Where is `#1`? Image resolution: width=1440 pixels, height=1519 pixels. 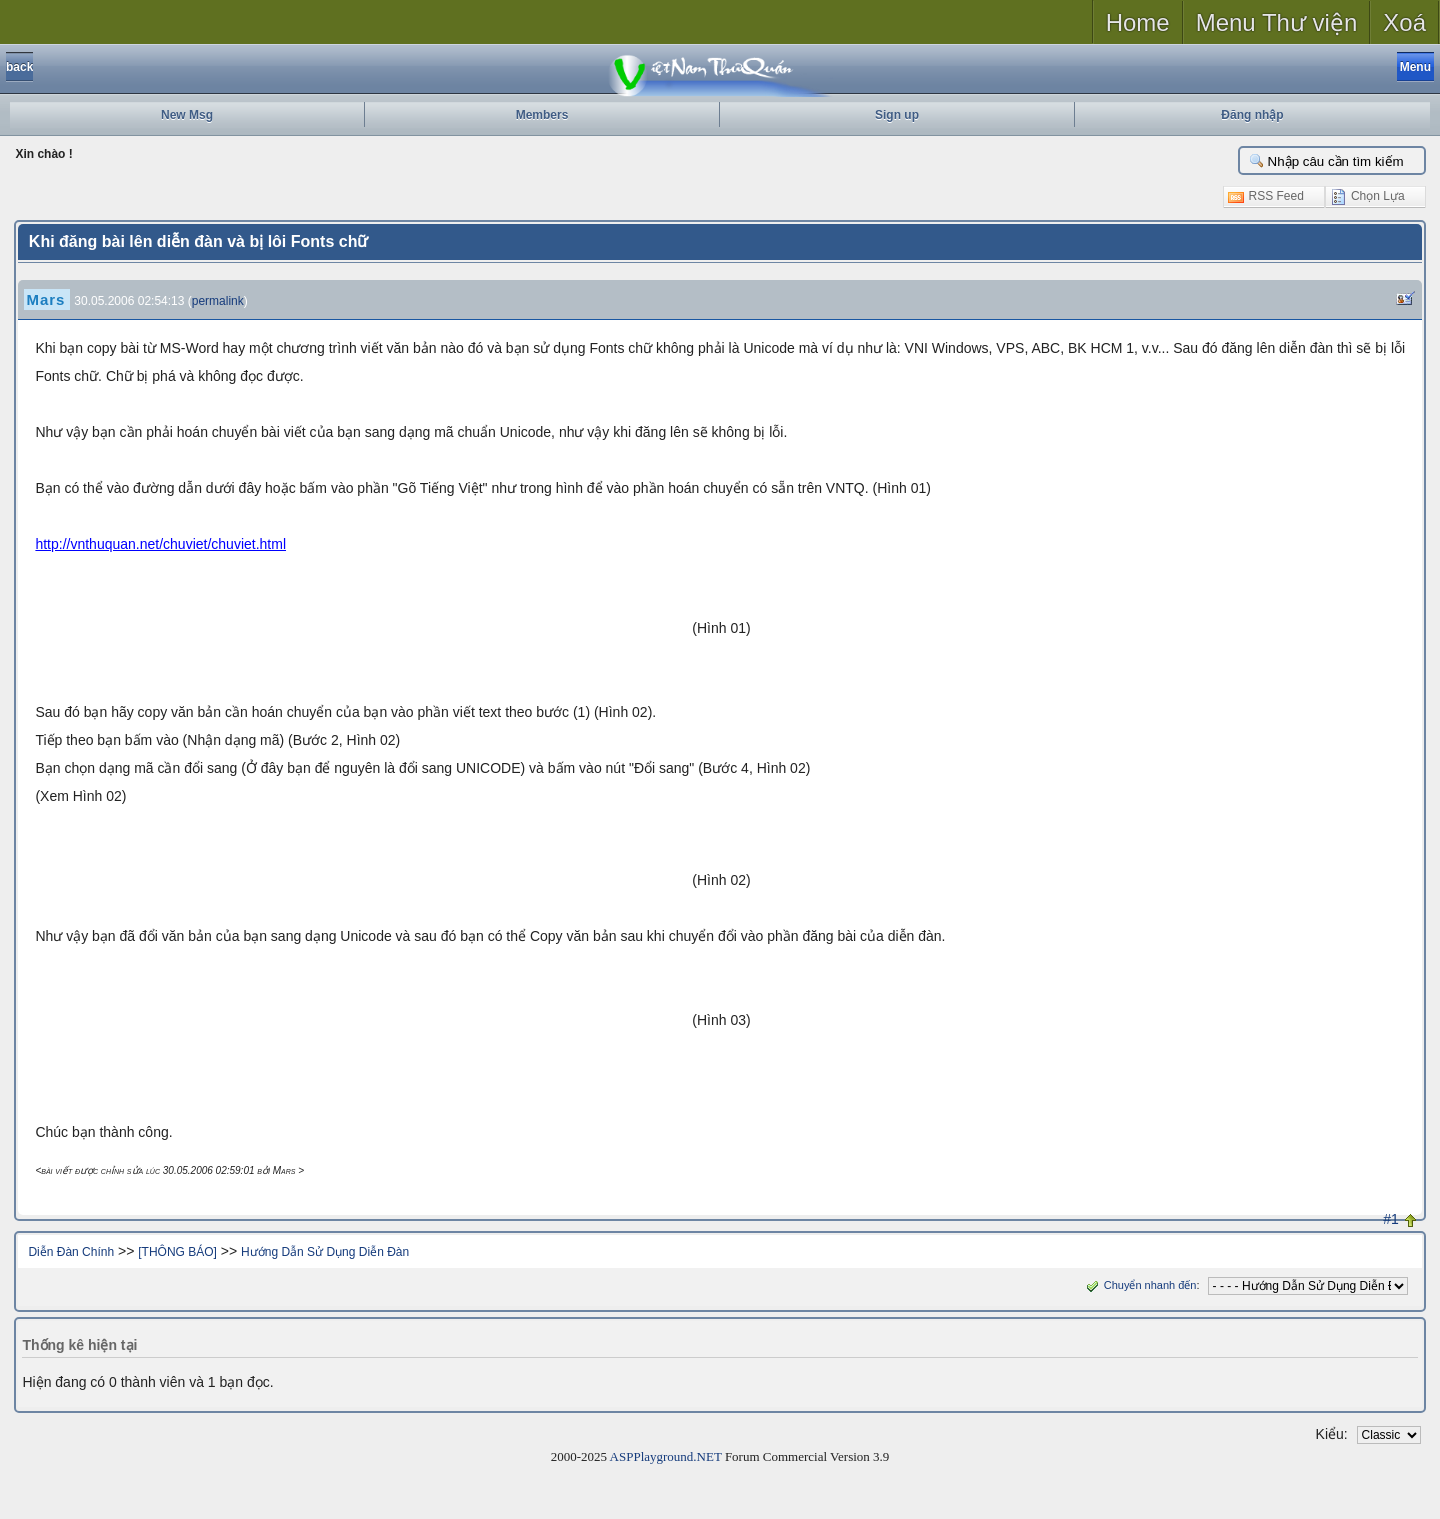
#1 is located at coordinates (1391, 1219).